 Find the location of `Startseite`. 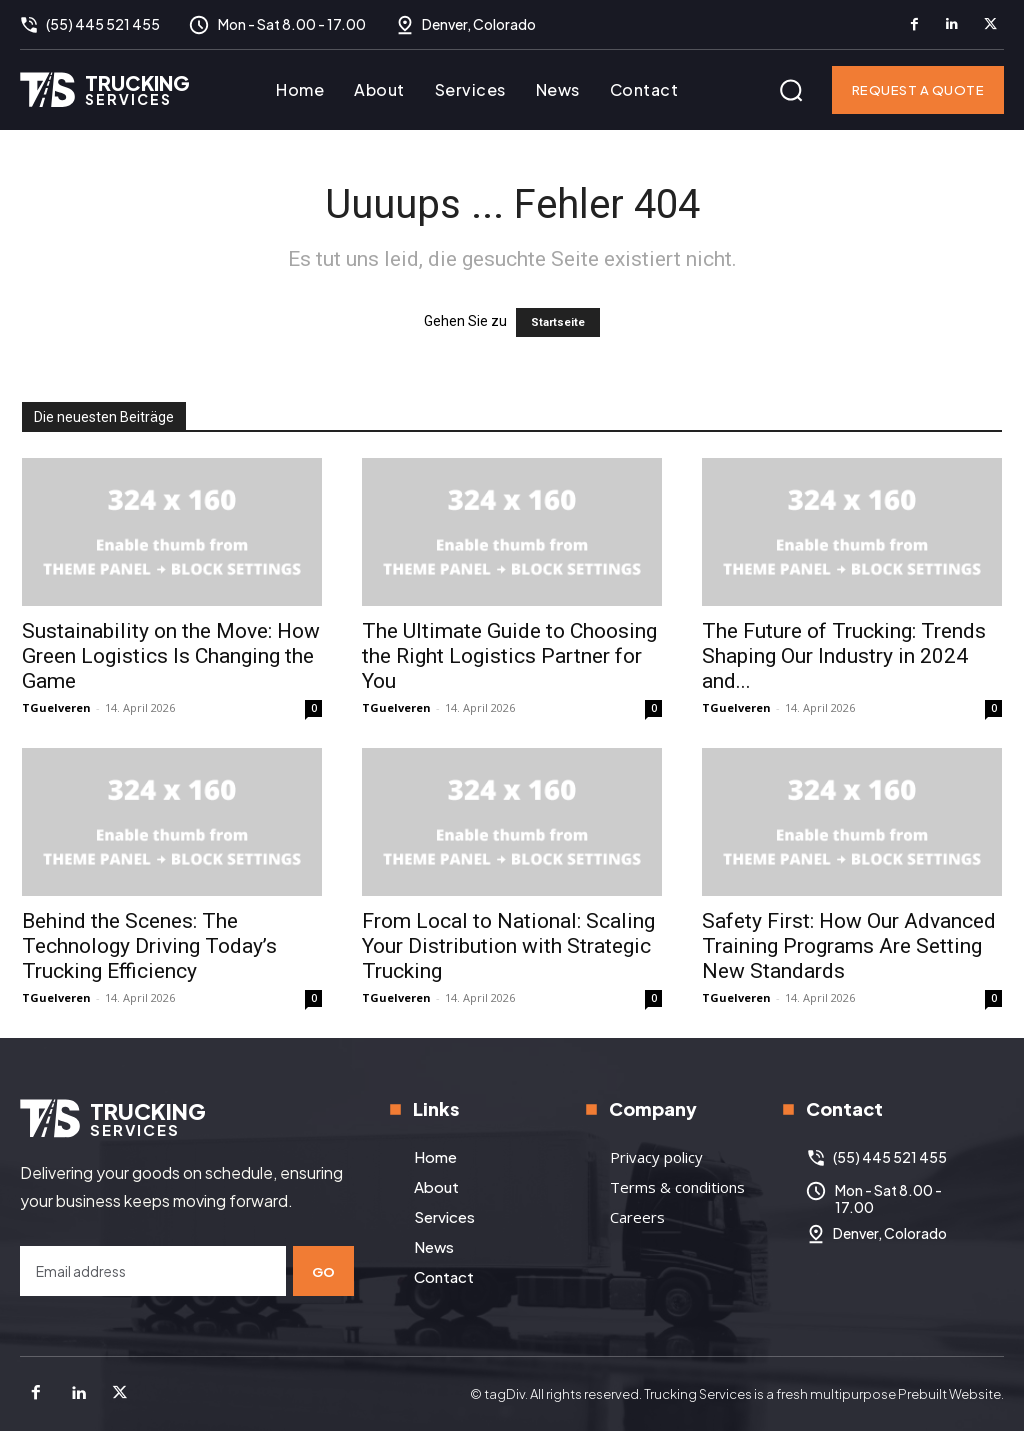

Startseite is located at coordinates (558, 322).